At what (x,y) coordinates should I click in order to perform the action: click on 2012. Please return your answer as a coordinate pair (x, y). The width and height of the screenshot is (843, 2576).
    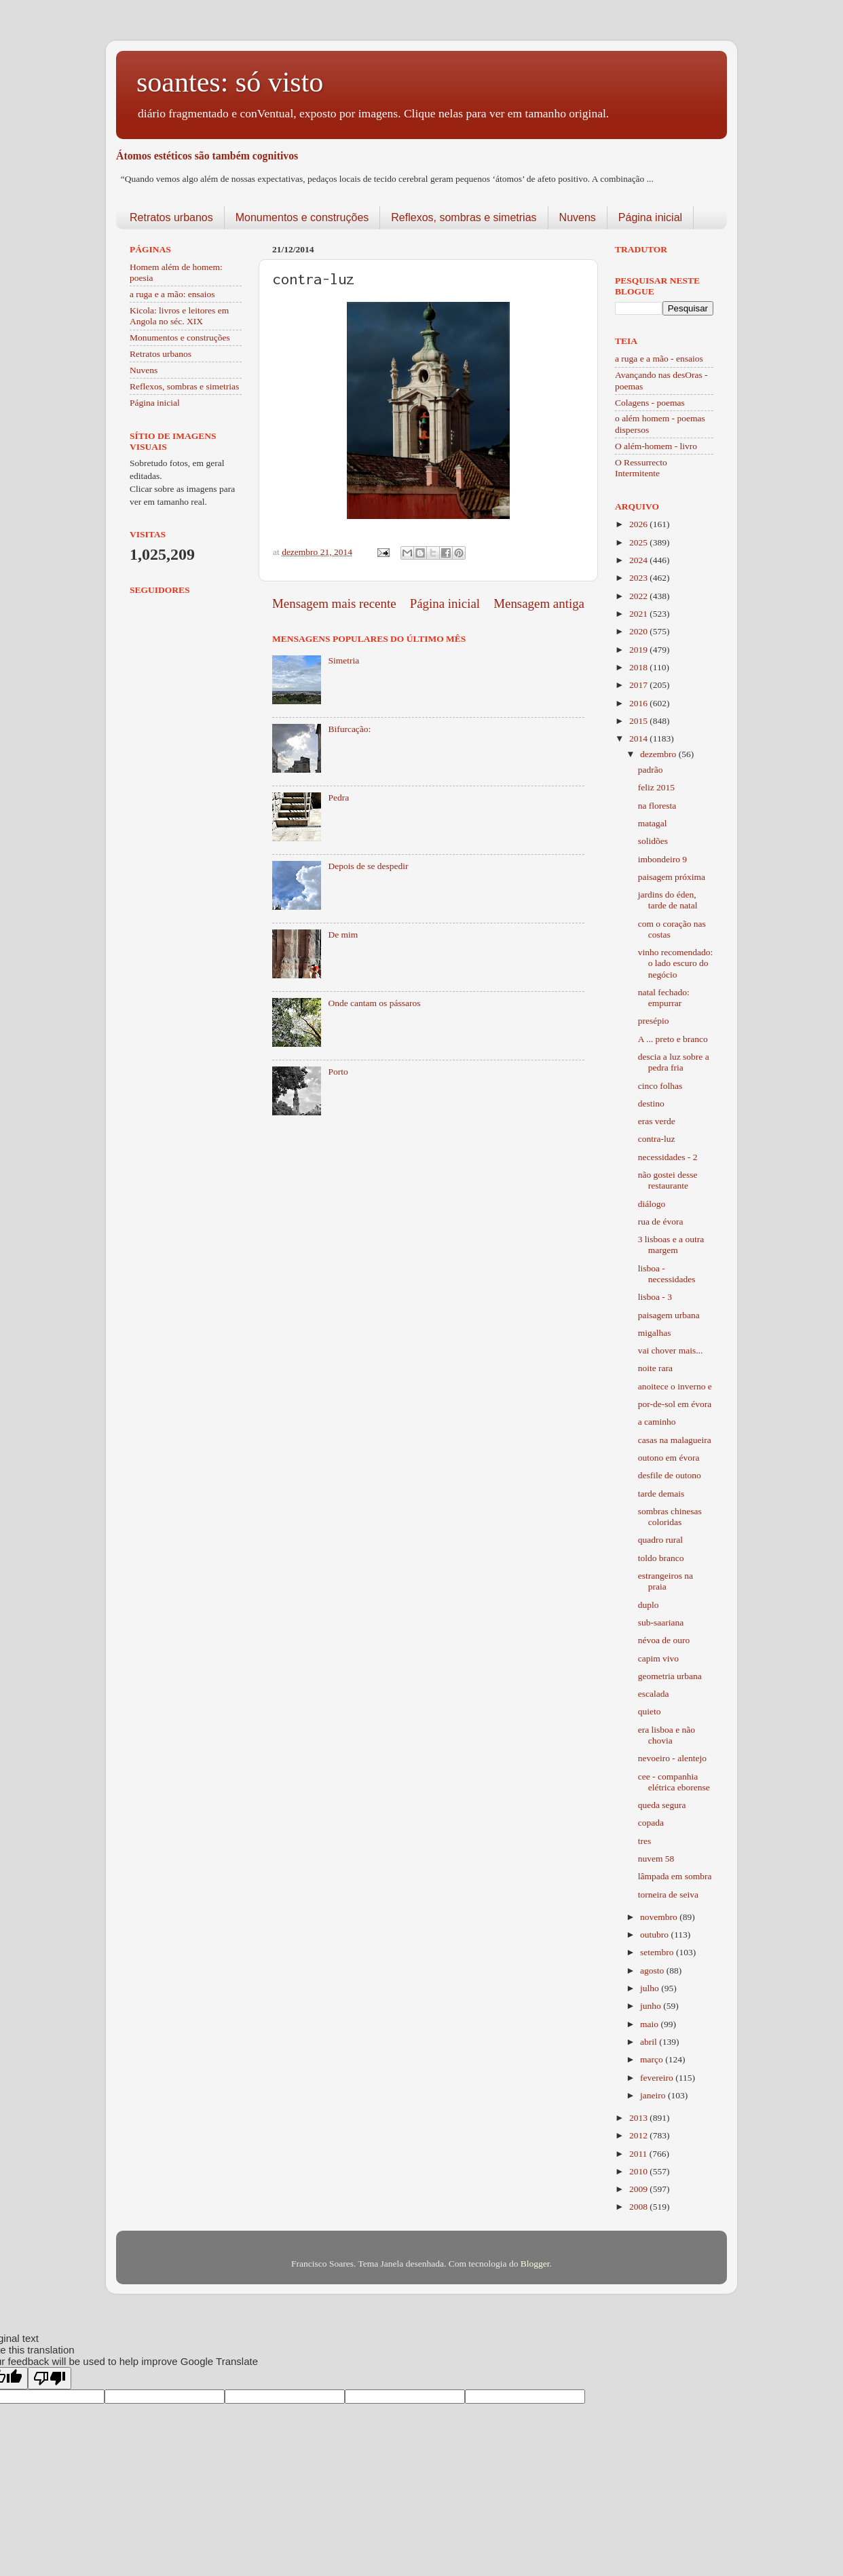
    Looking at the image, I should click on (639, 2135).